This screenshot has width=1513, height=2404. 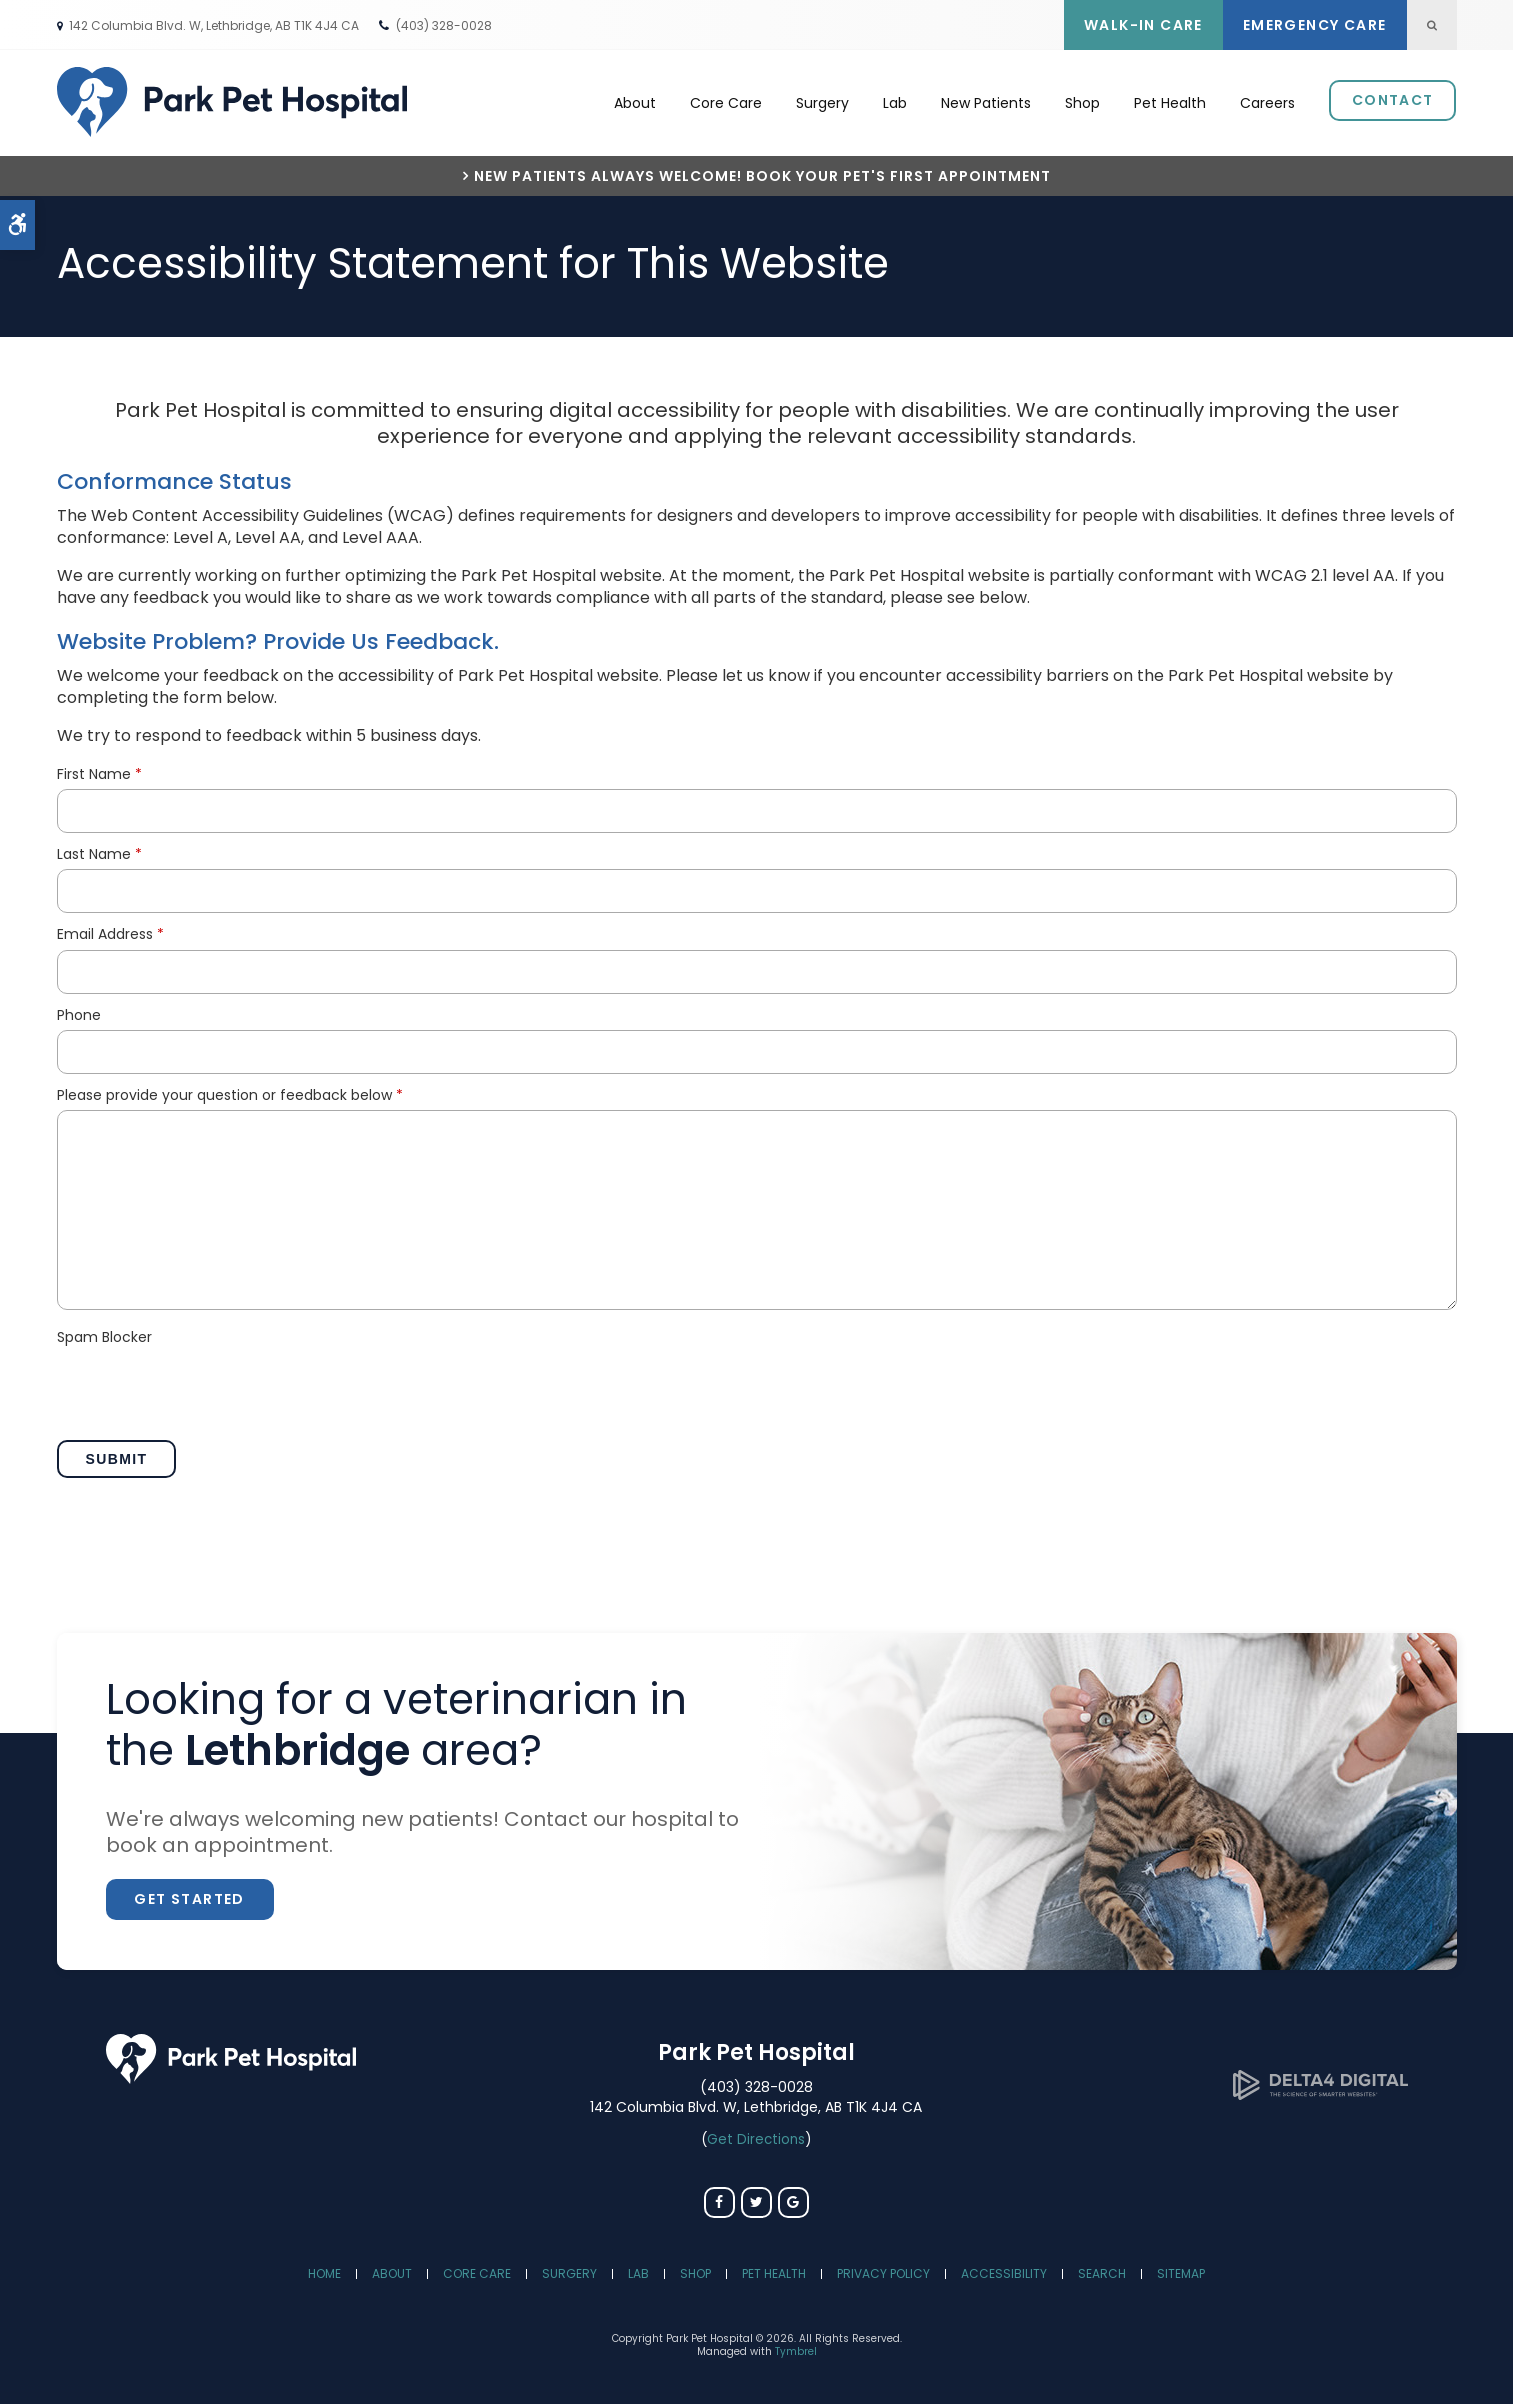 I want to click on Pet Health, so click(x=1170, y=101).